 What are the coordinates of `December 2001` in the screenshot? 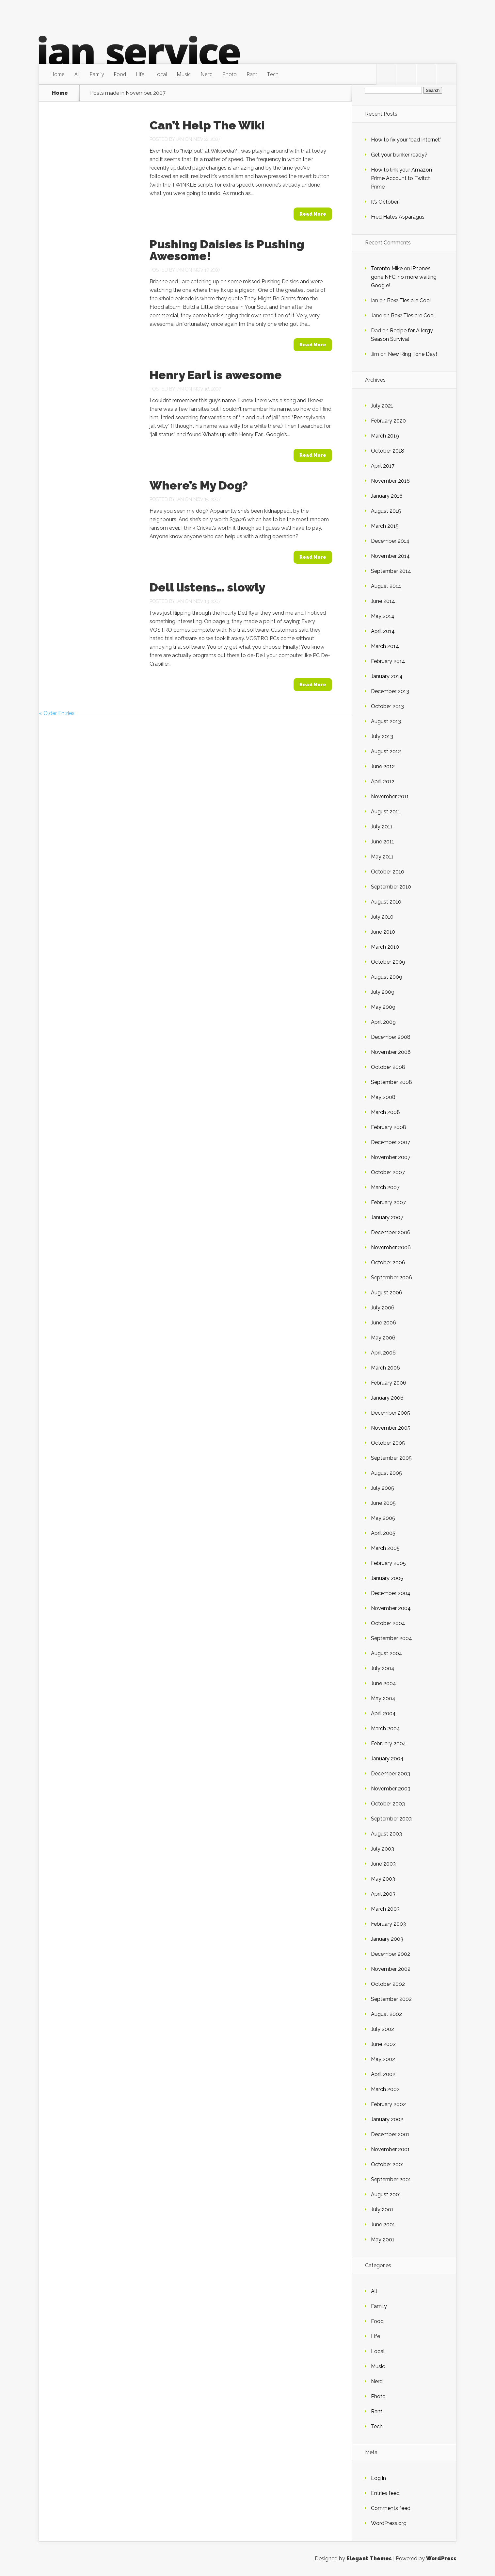 It's located at (390, 2134).